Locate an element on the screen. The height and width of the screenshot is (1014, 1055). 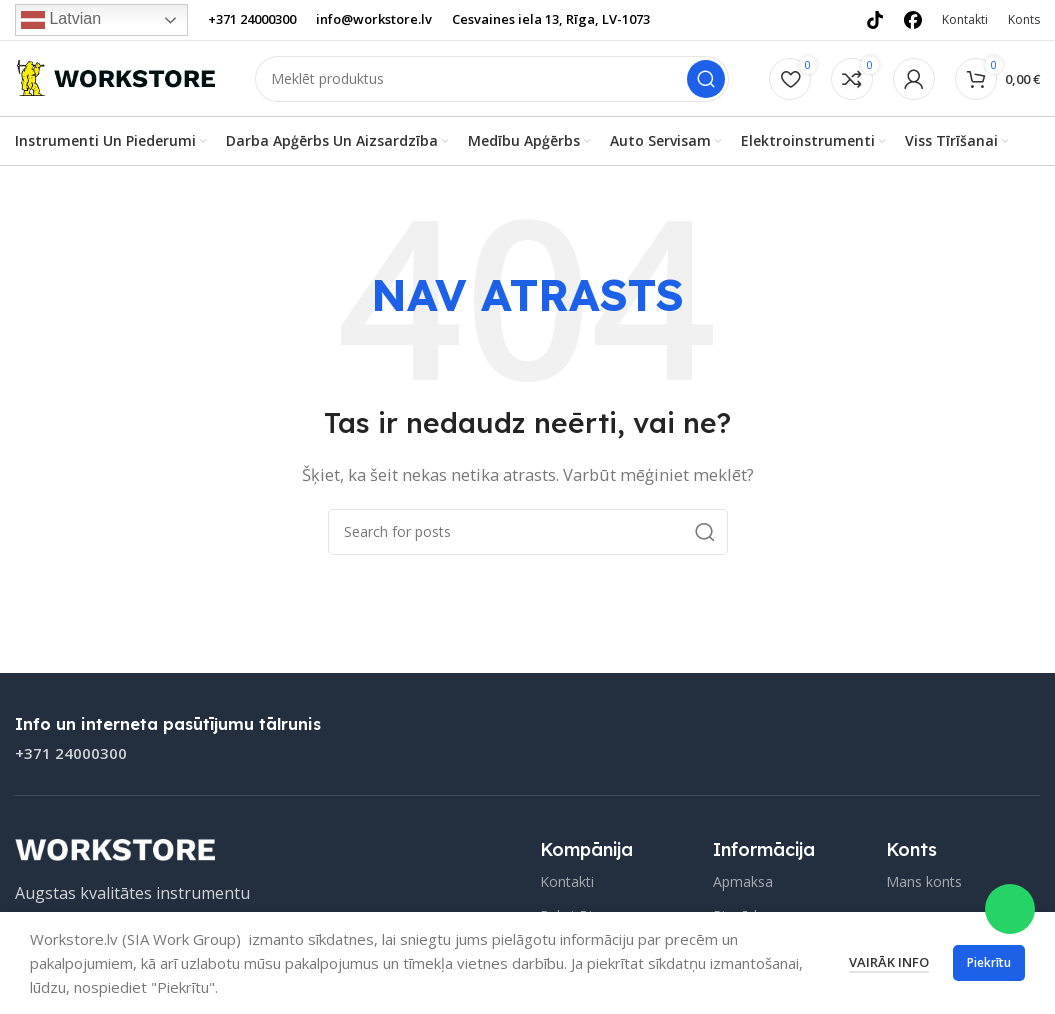
Mans konts is located at coordinates (924, 882).